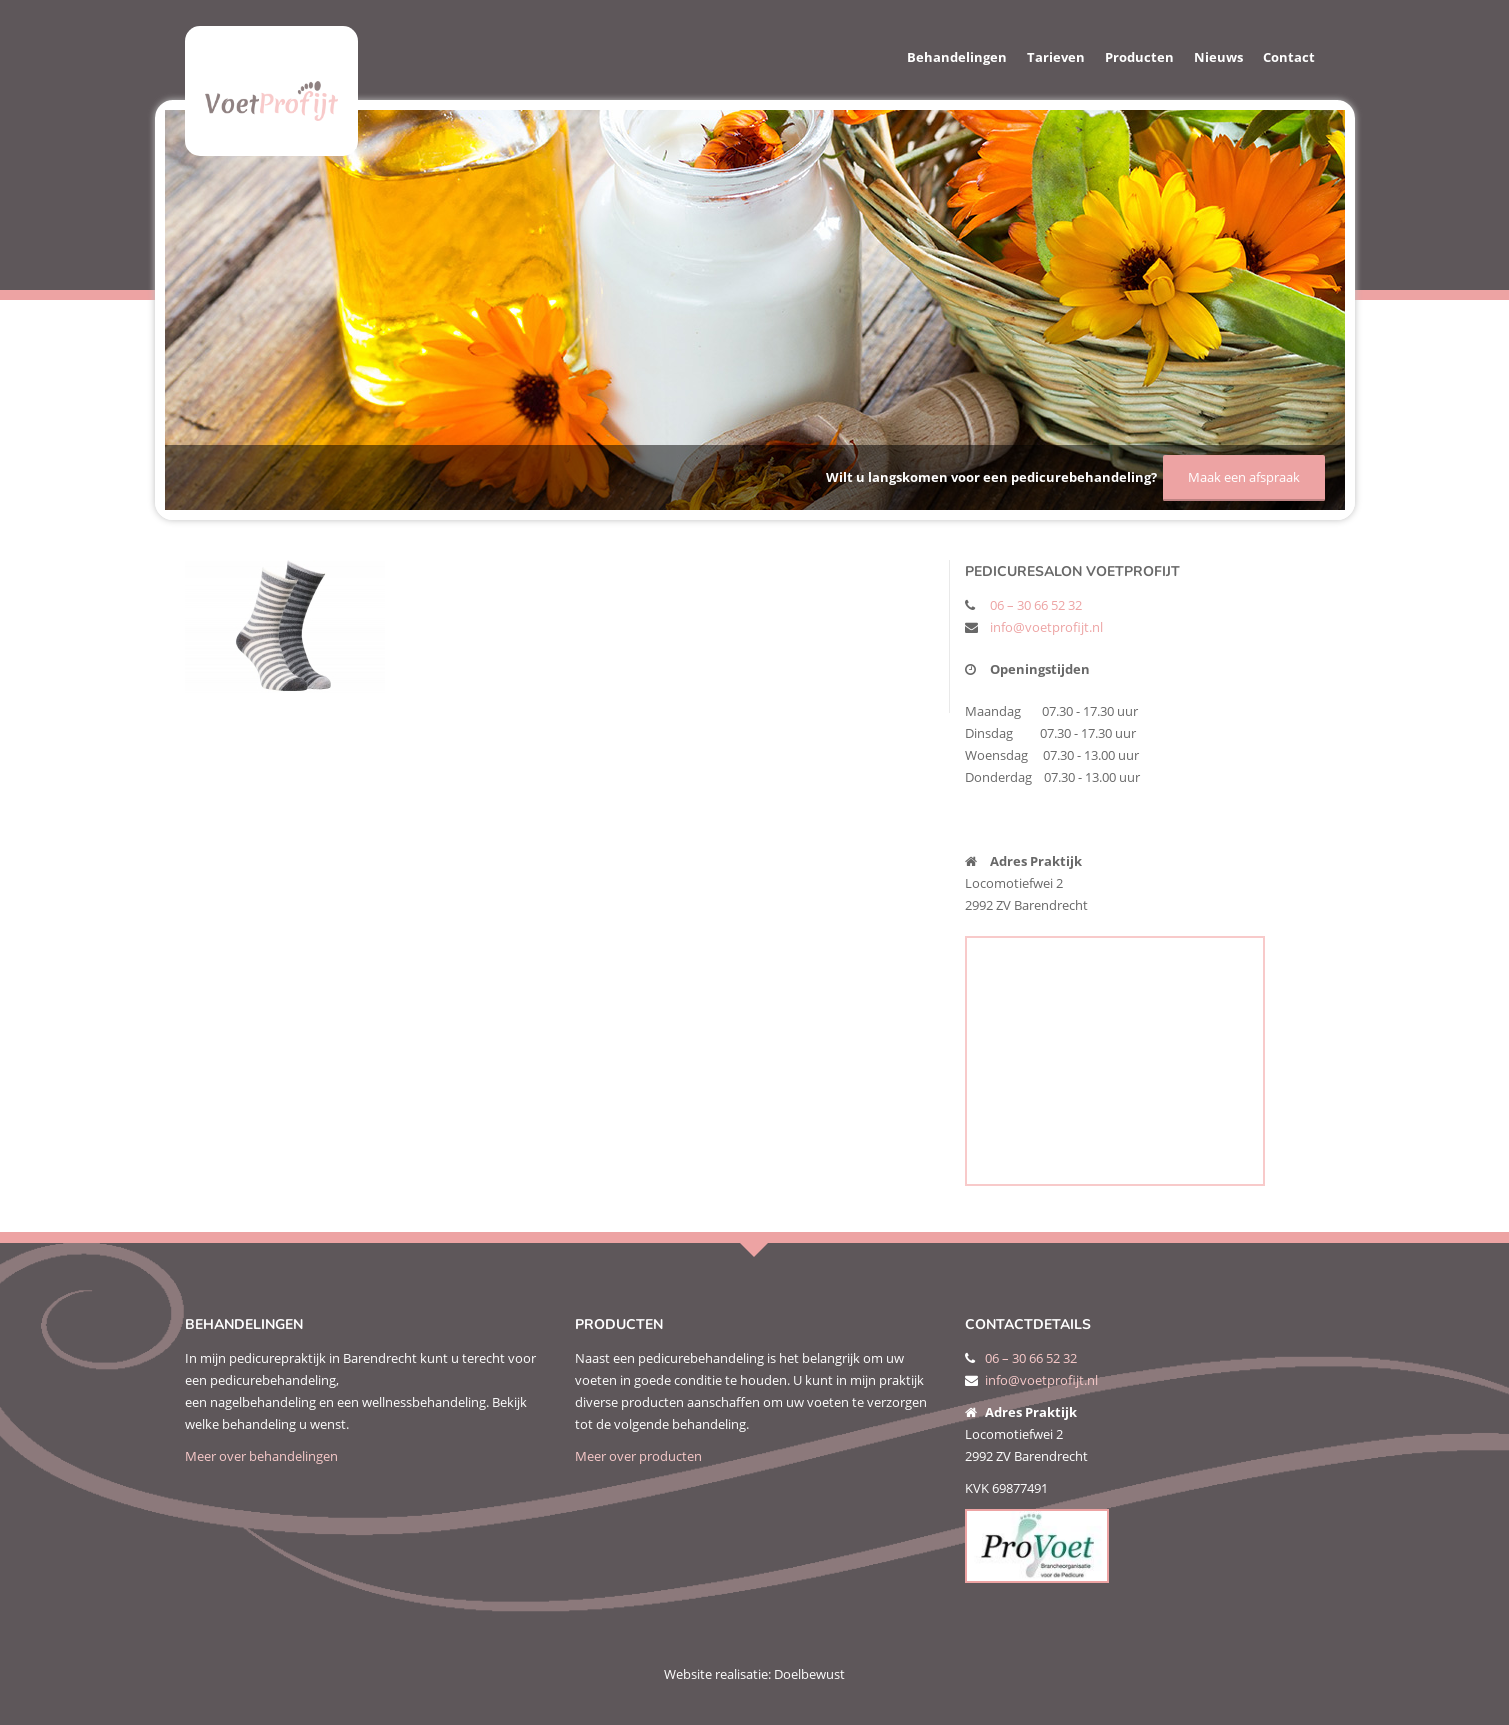 This screenshot has width=1509, height=1725. What do you see at coordinates (1289, 57) in the screenshot?
I see `Contact` at bounding box center [1289, 57].